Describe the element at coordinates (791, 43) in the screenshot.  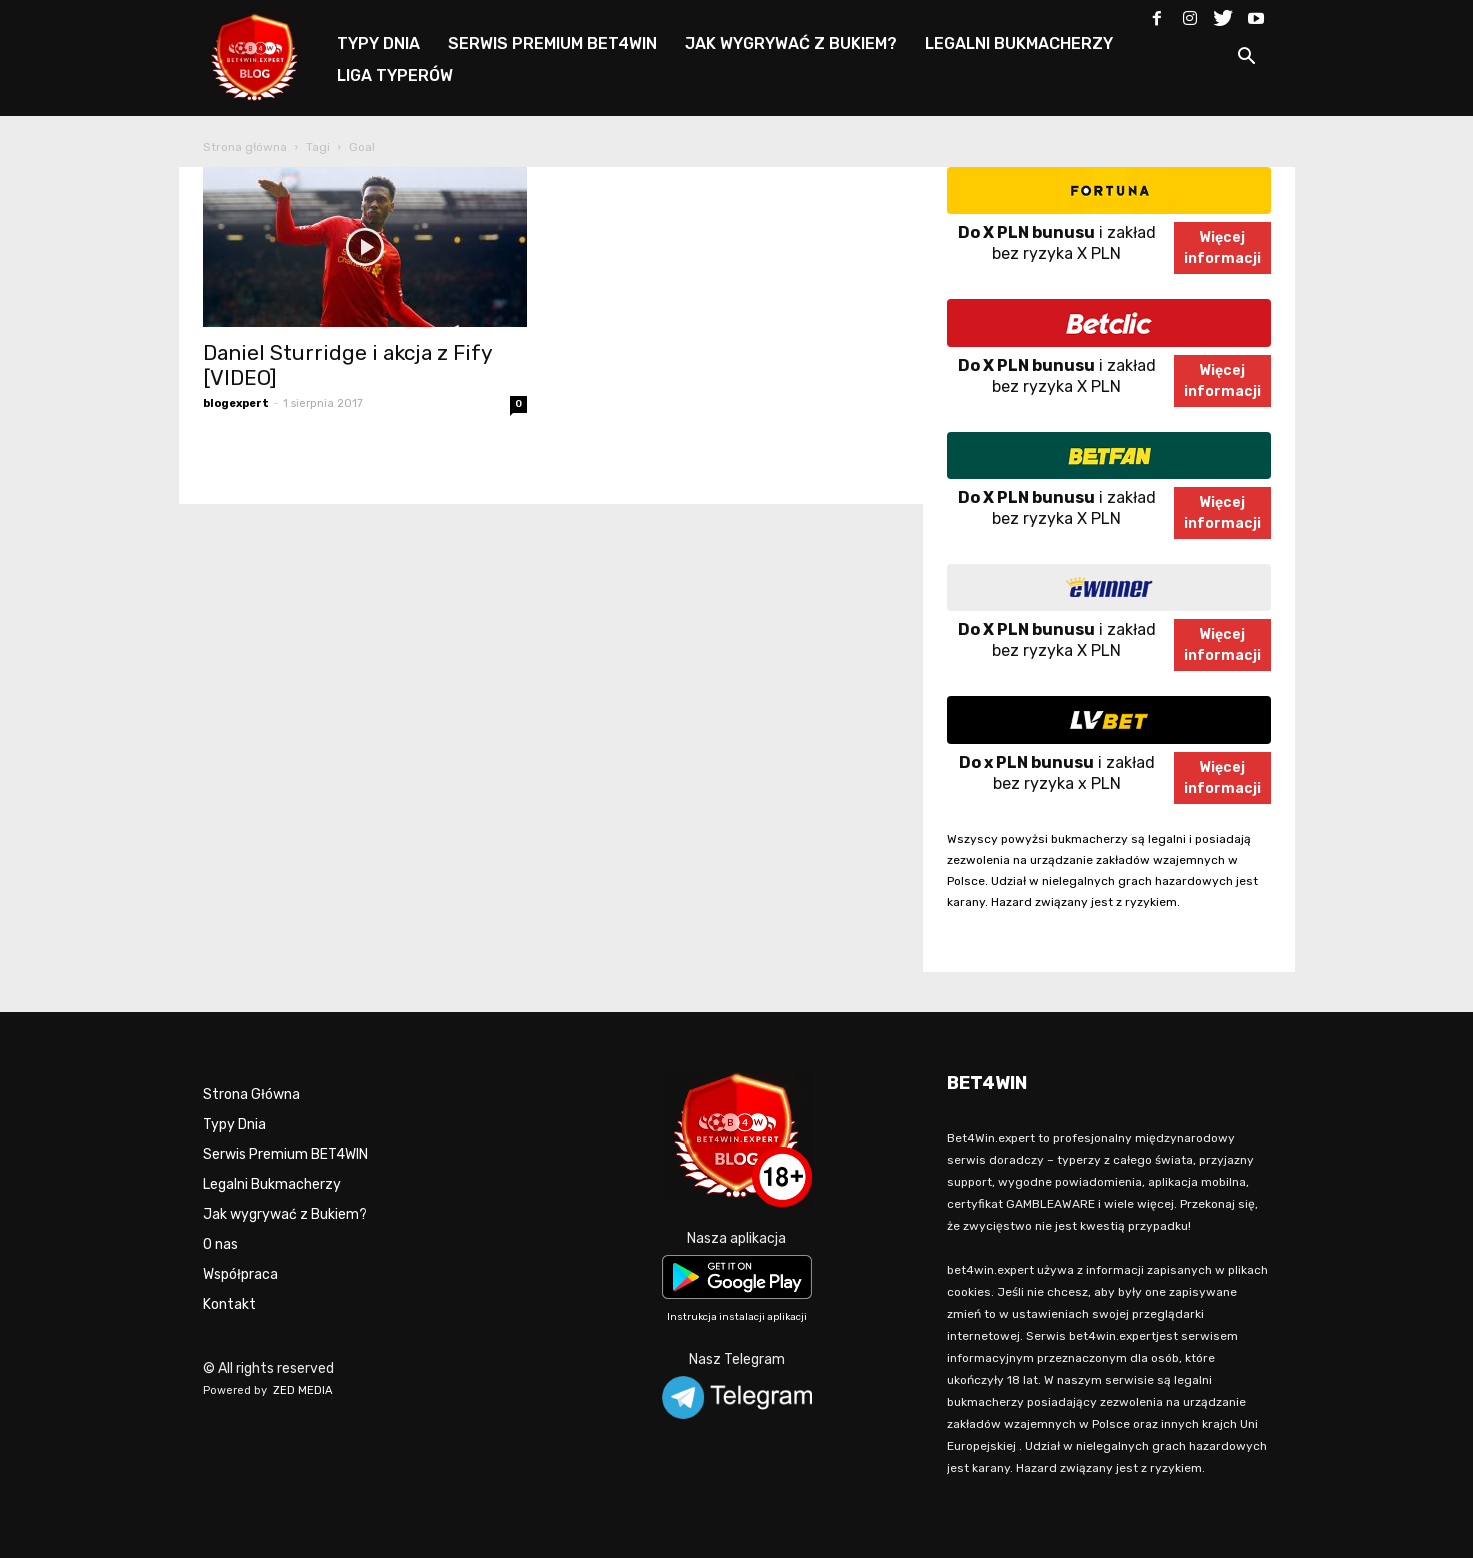
I see `JAK WYGRYWAĆ Z BUKIEM?` at that location.